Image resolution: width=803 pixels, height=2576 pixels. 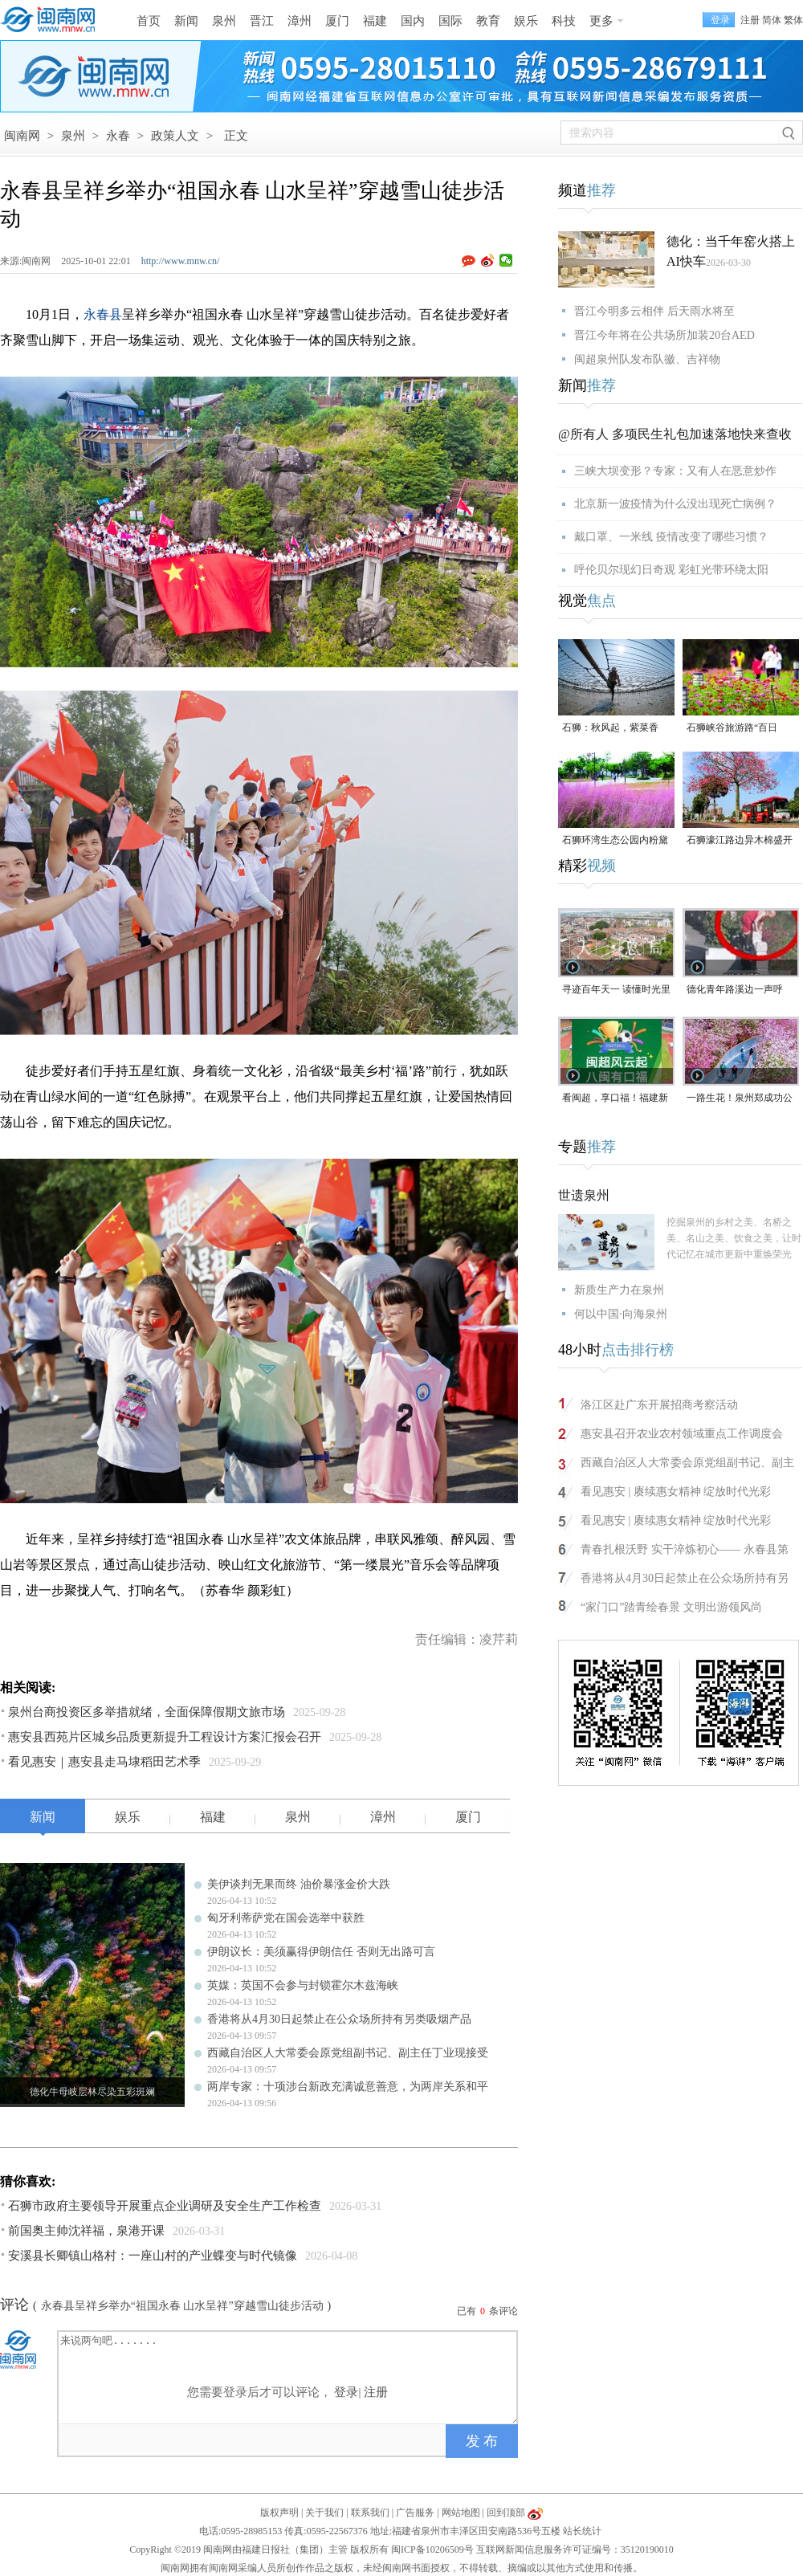 I want to click on 两岸专家：十项涉台新政充满诚意善意，为两岸关系和平, so click(x=347, y=2087).